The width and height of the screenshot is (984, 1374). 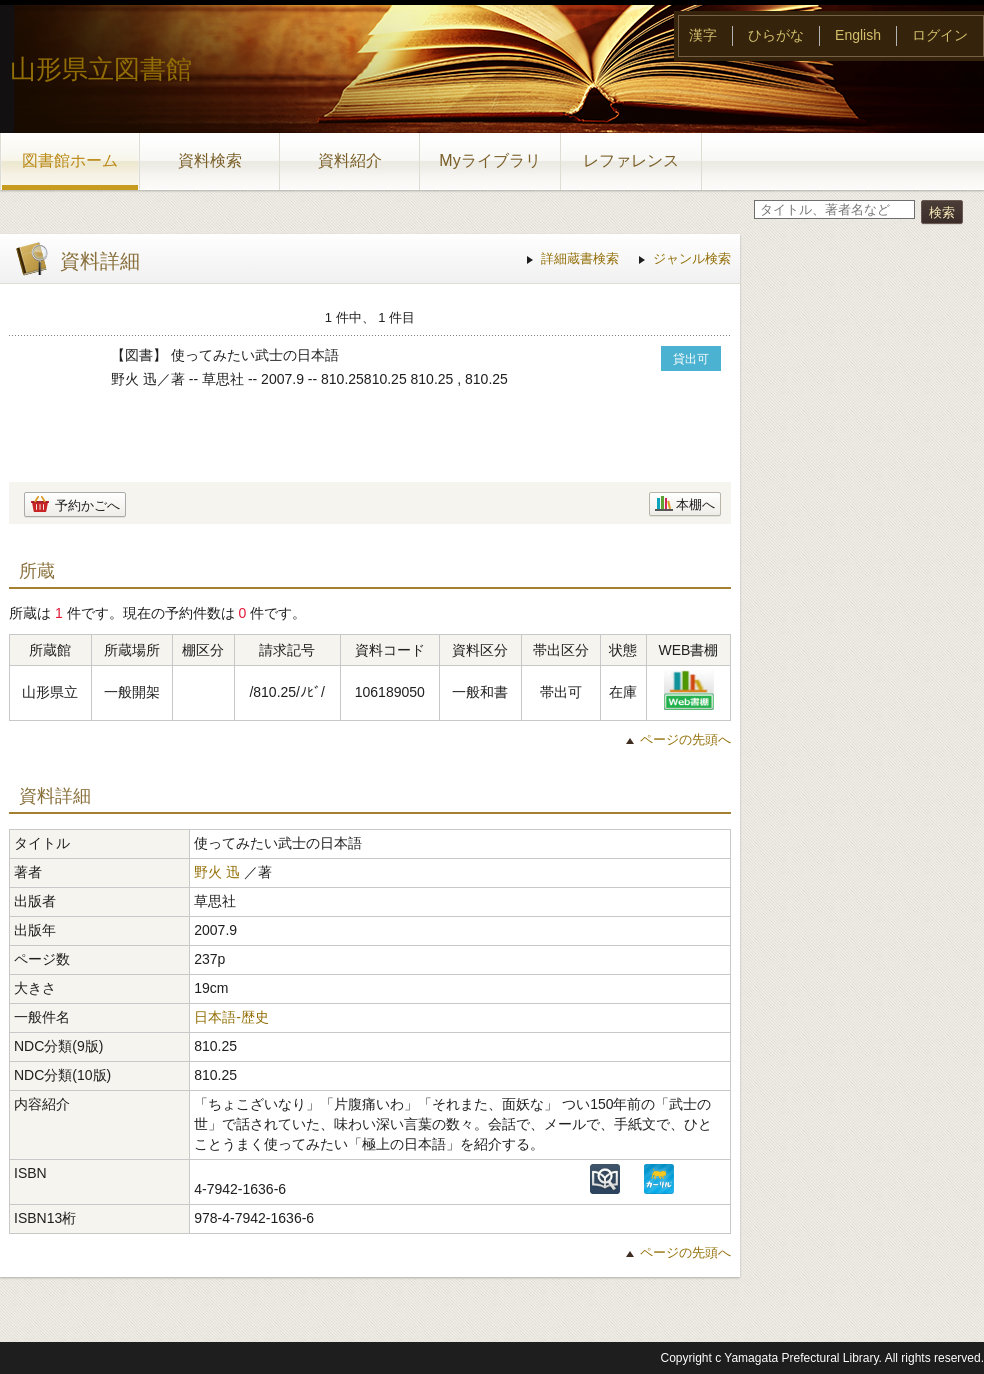 I want to click on 山形県立図書館, so click(x=101, y=69).